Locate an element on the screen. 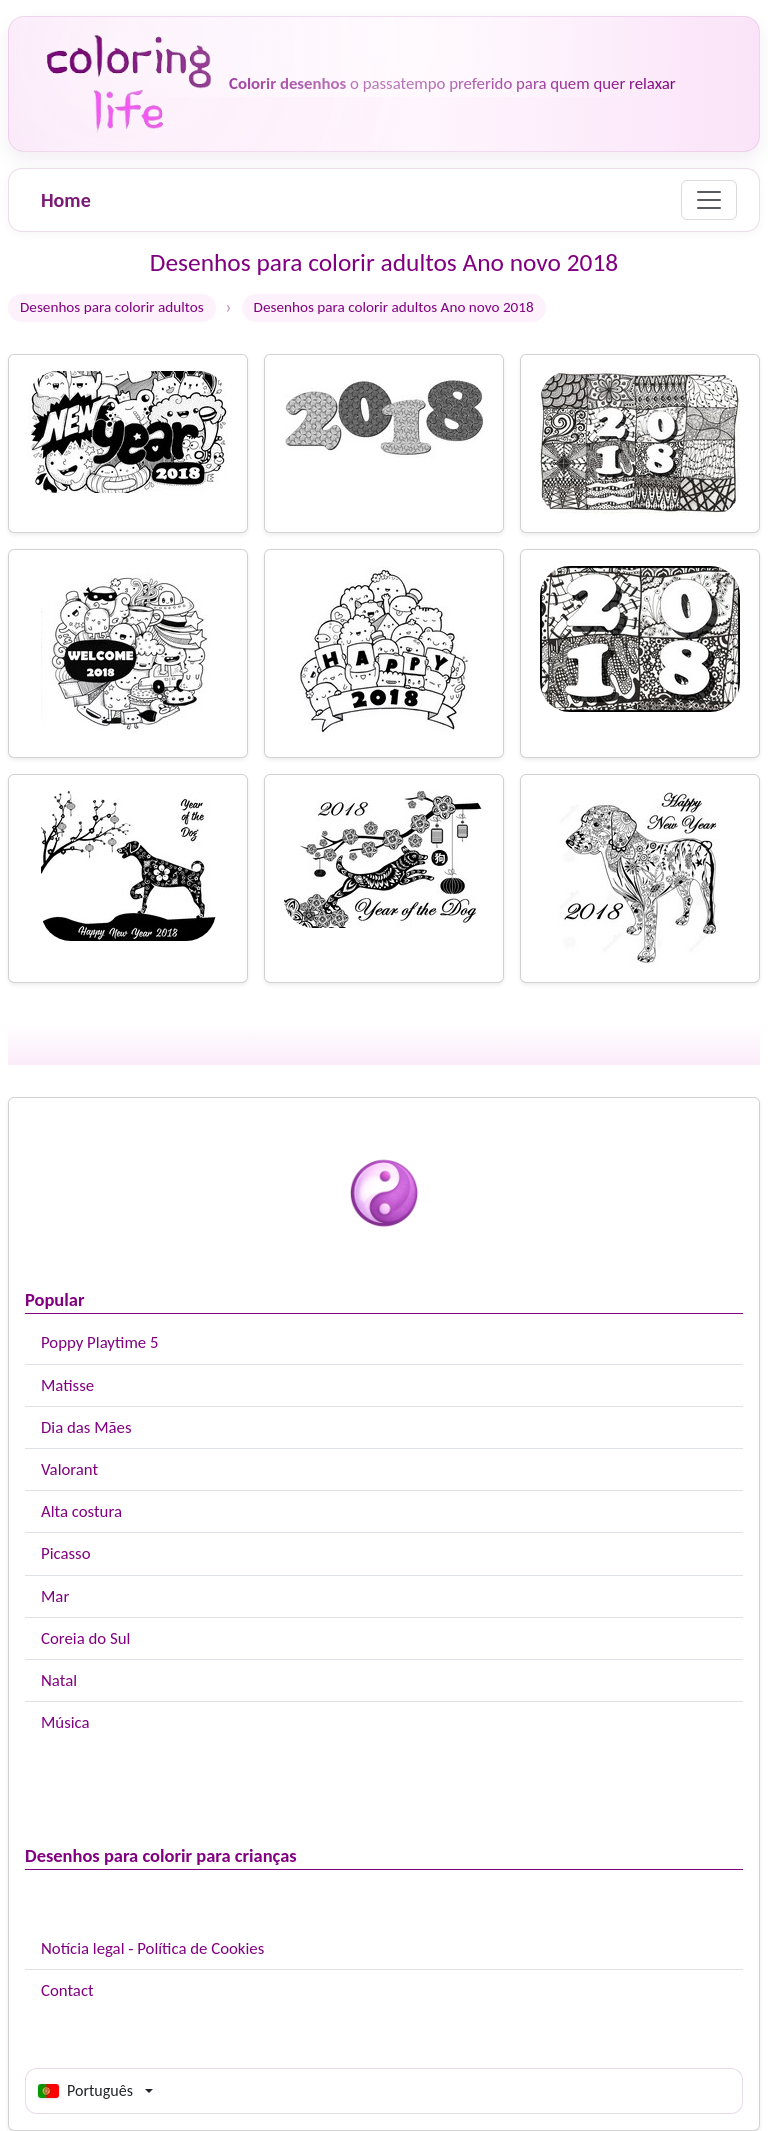 This screenshot has width=768, height=2131. Picasso is located at coordinates (66, 1553).